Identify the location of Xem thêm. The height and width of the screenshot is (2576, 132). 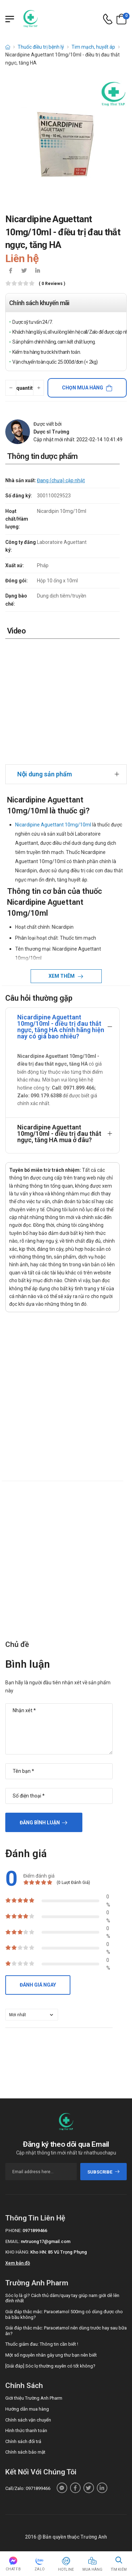
(62, 976).